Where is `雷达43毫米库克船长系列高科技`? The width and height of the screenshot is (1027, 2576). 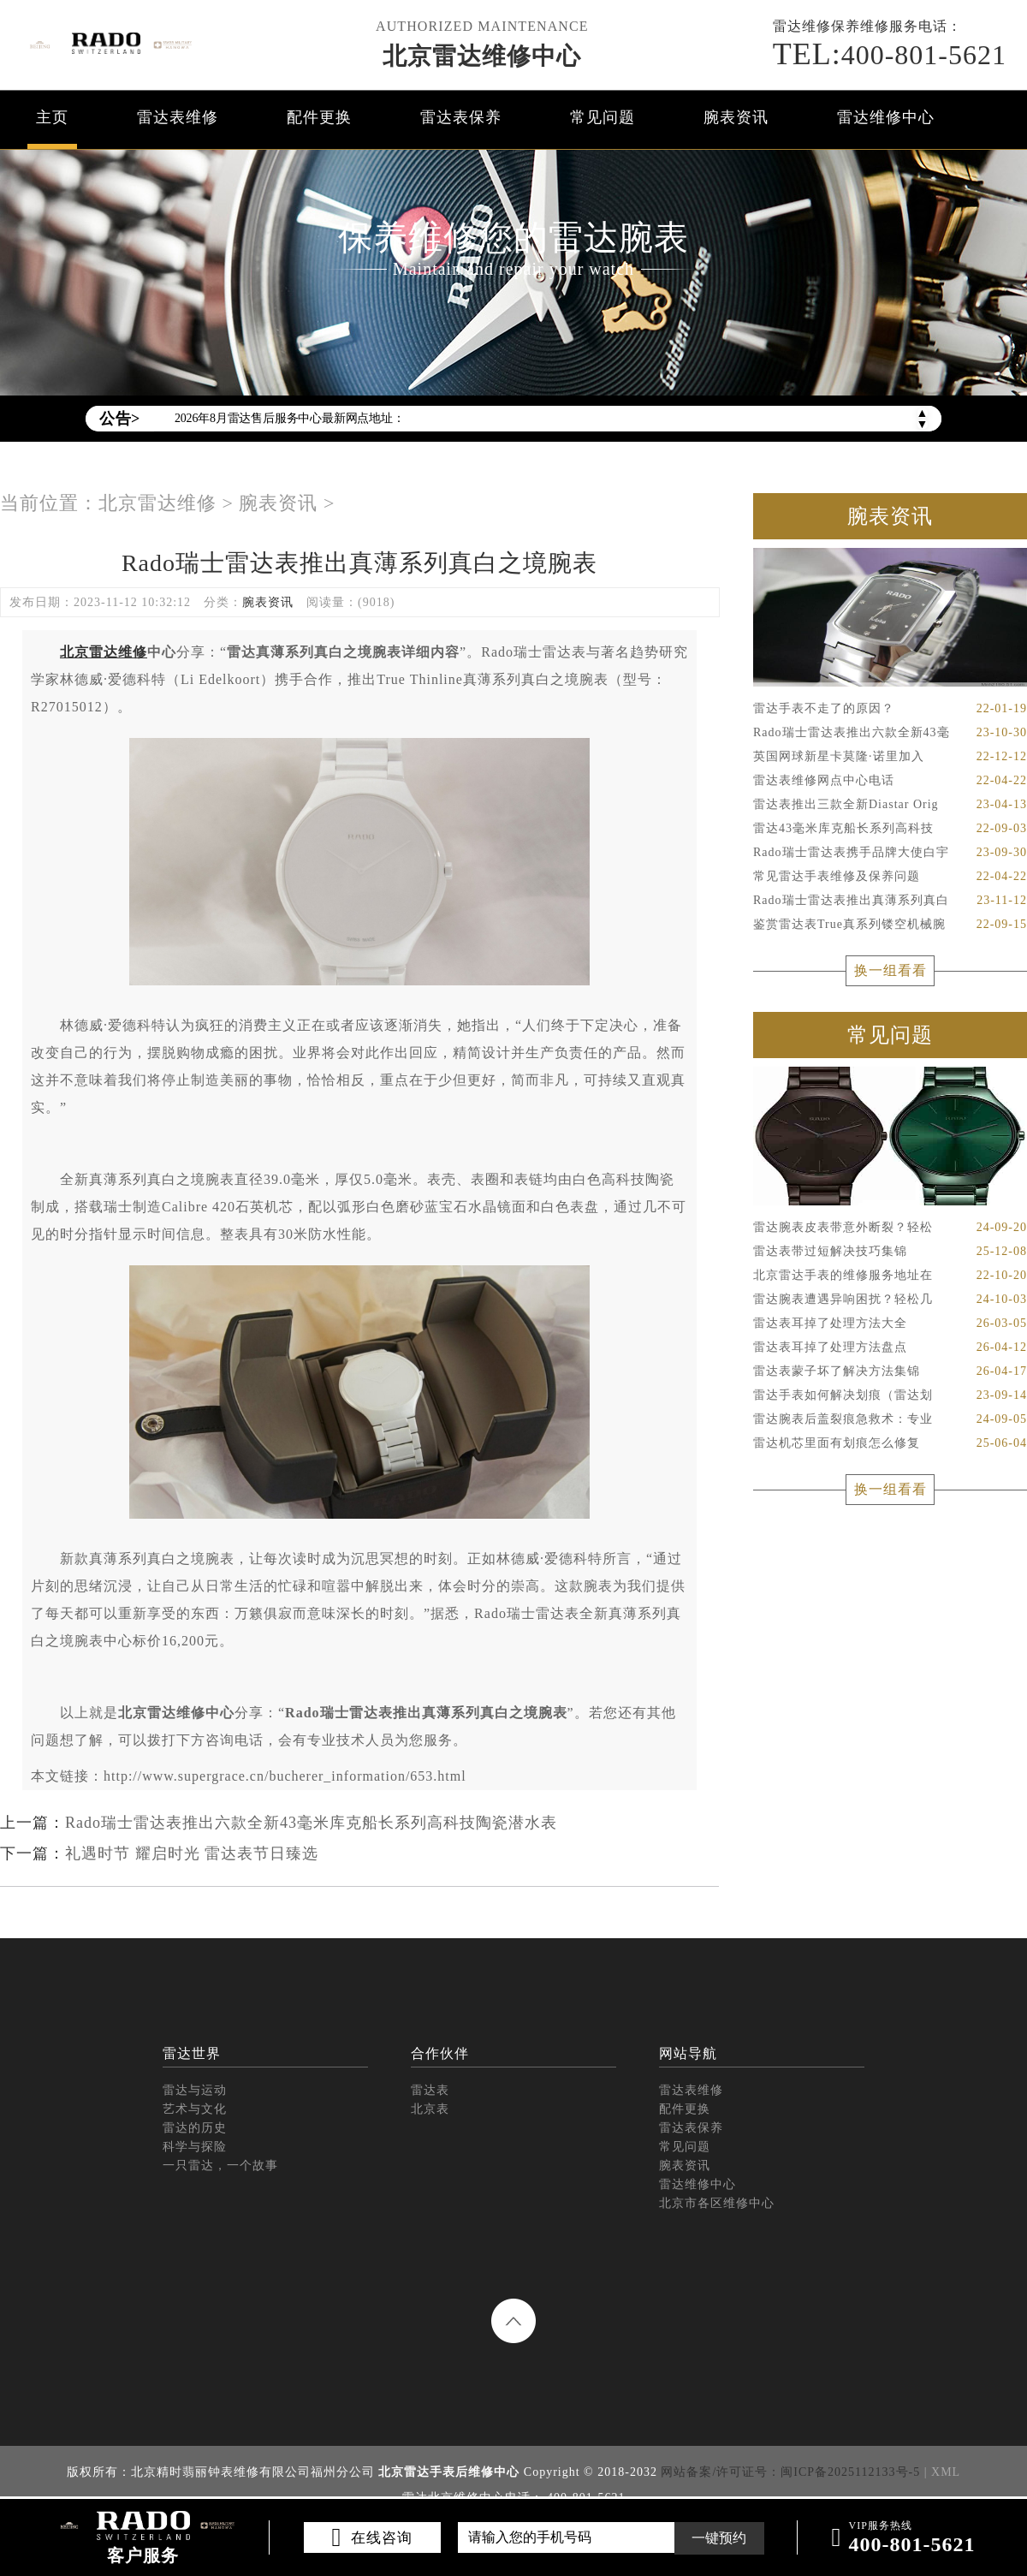 雷达43毫米库克船长系列高科技 is located at coordinates (890, 829).